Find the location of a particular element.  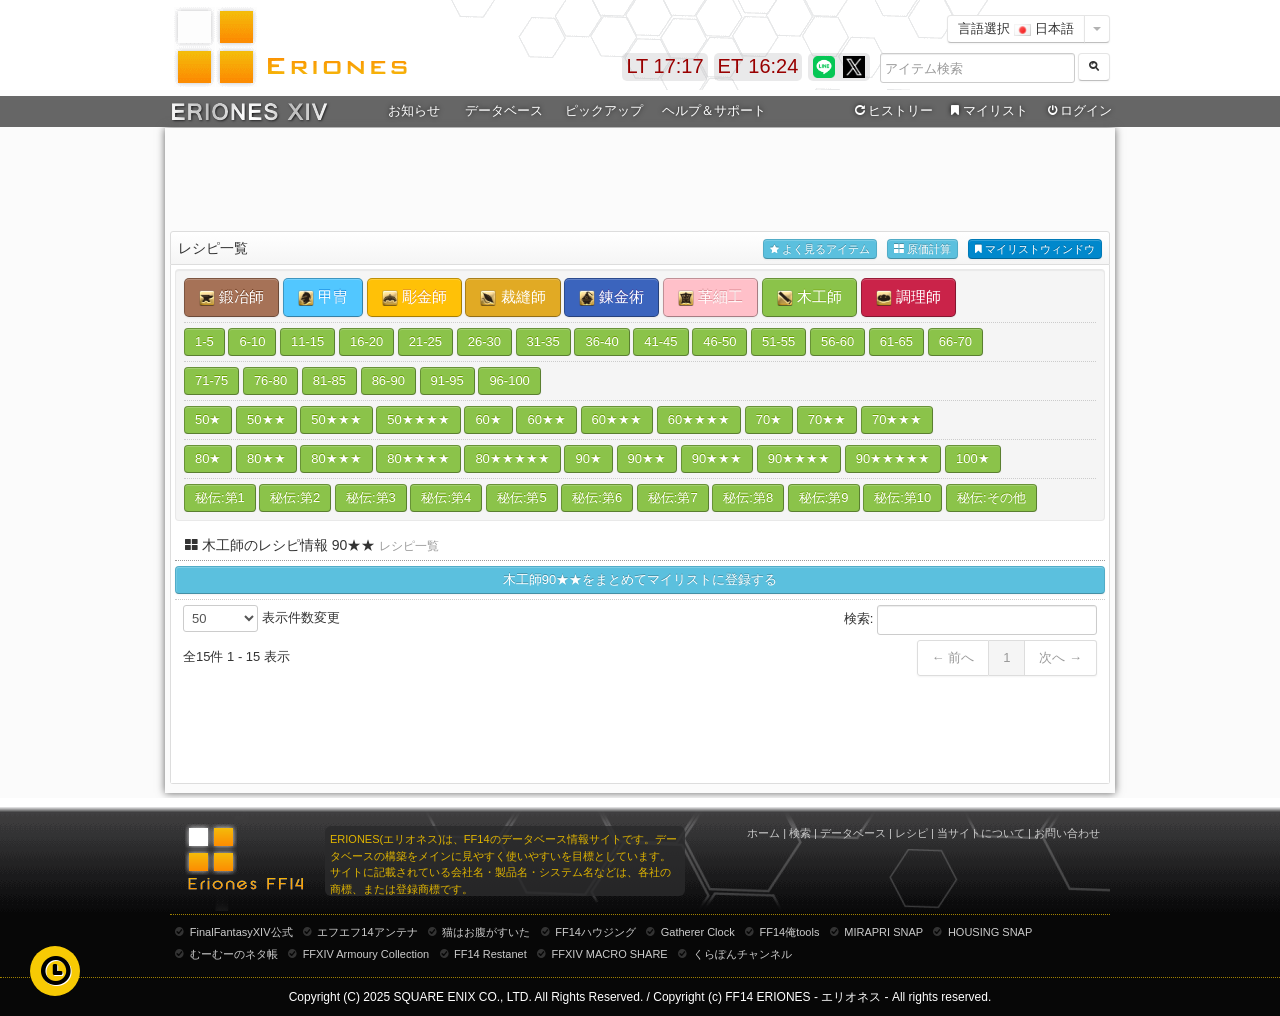

← 前へ is located at coordinates (953, 657).